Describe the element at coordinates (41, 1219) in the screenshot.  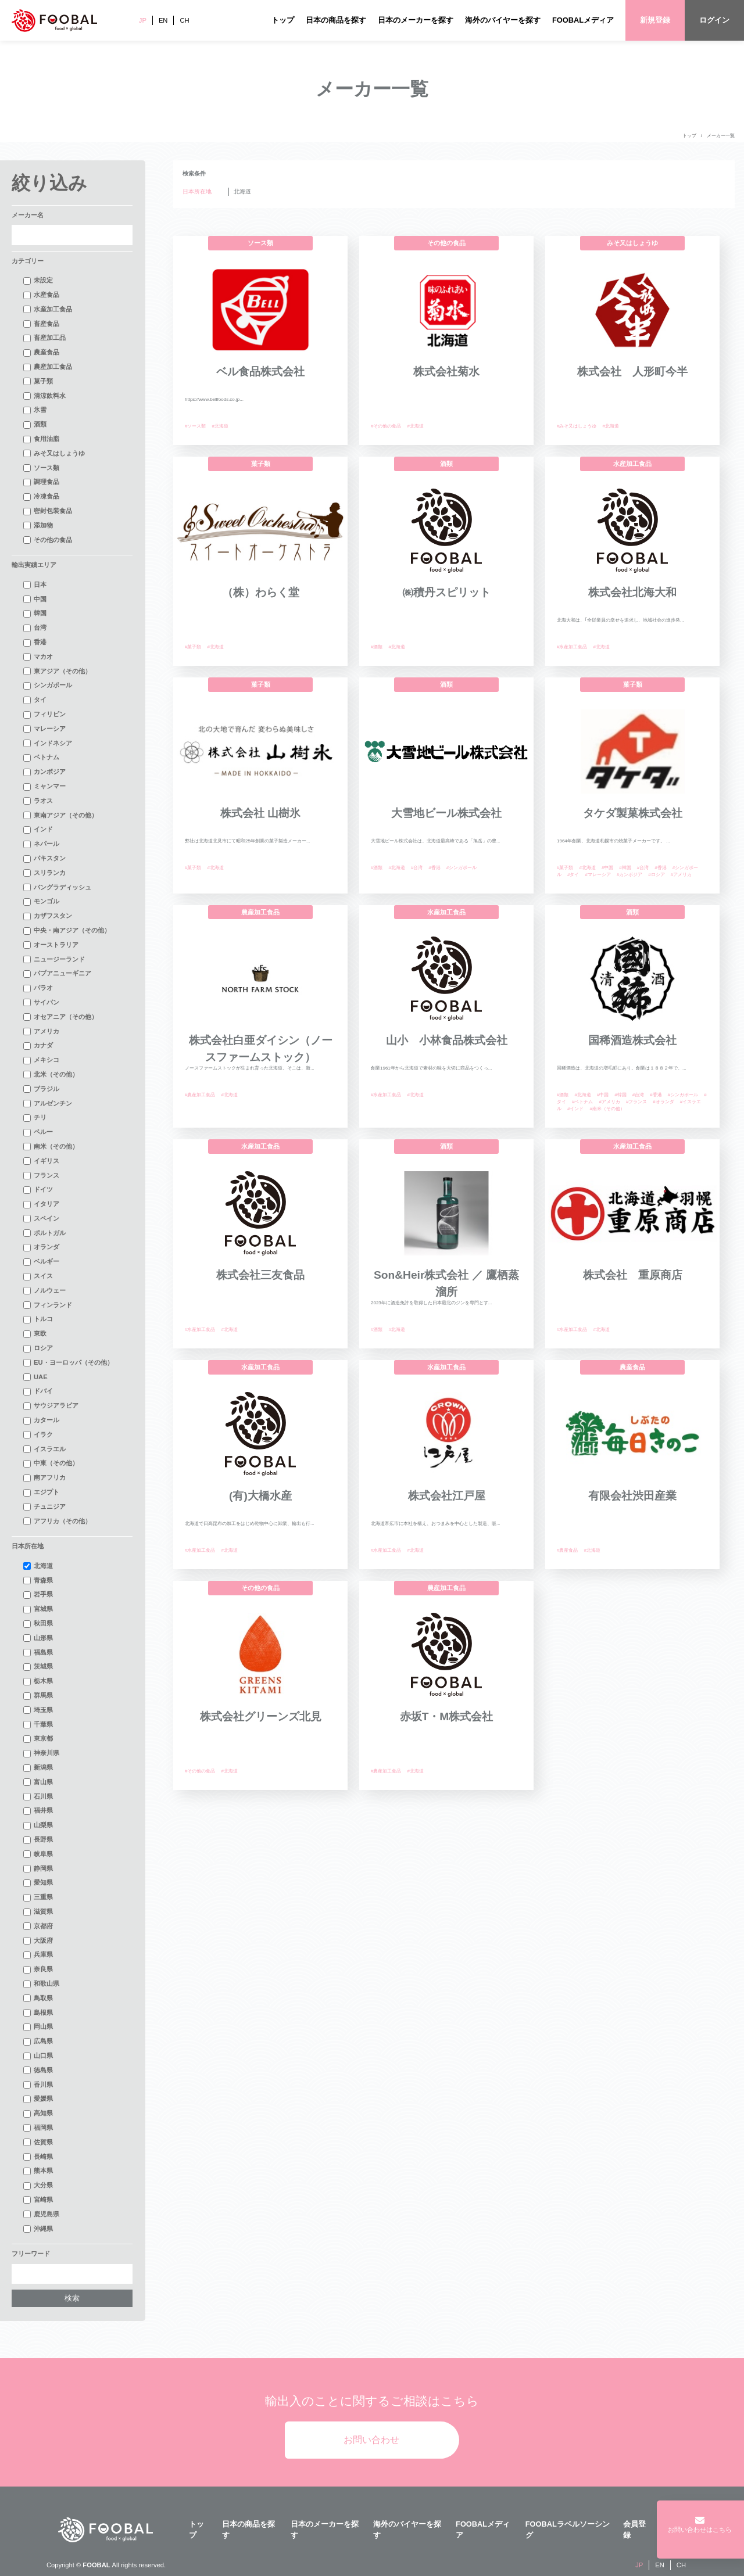
I see `スペイン` at that location.